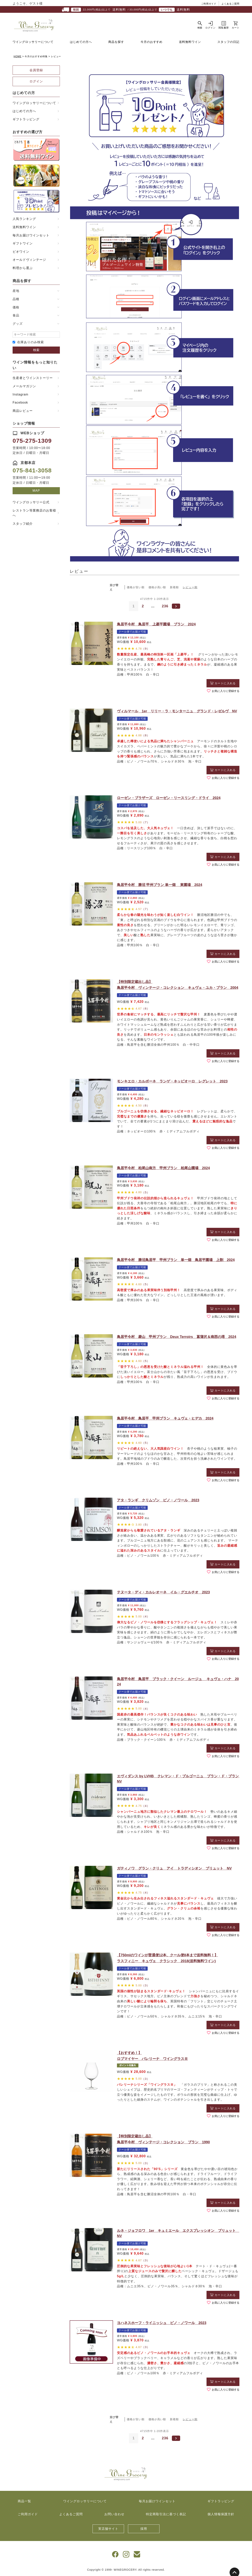 This screenshot has width=252, height=2576. I want to click on 生産者とワインストーリー, so click(33, 378).